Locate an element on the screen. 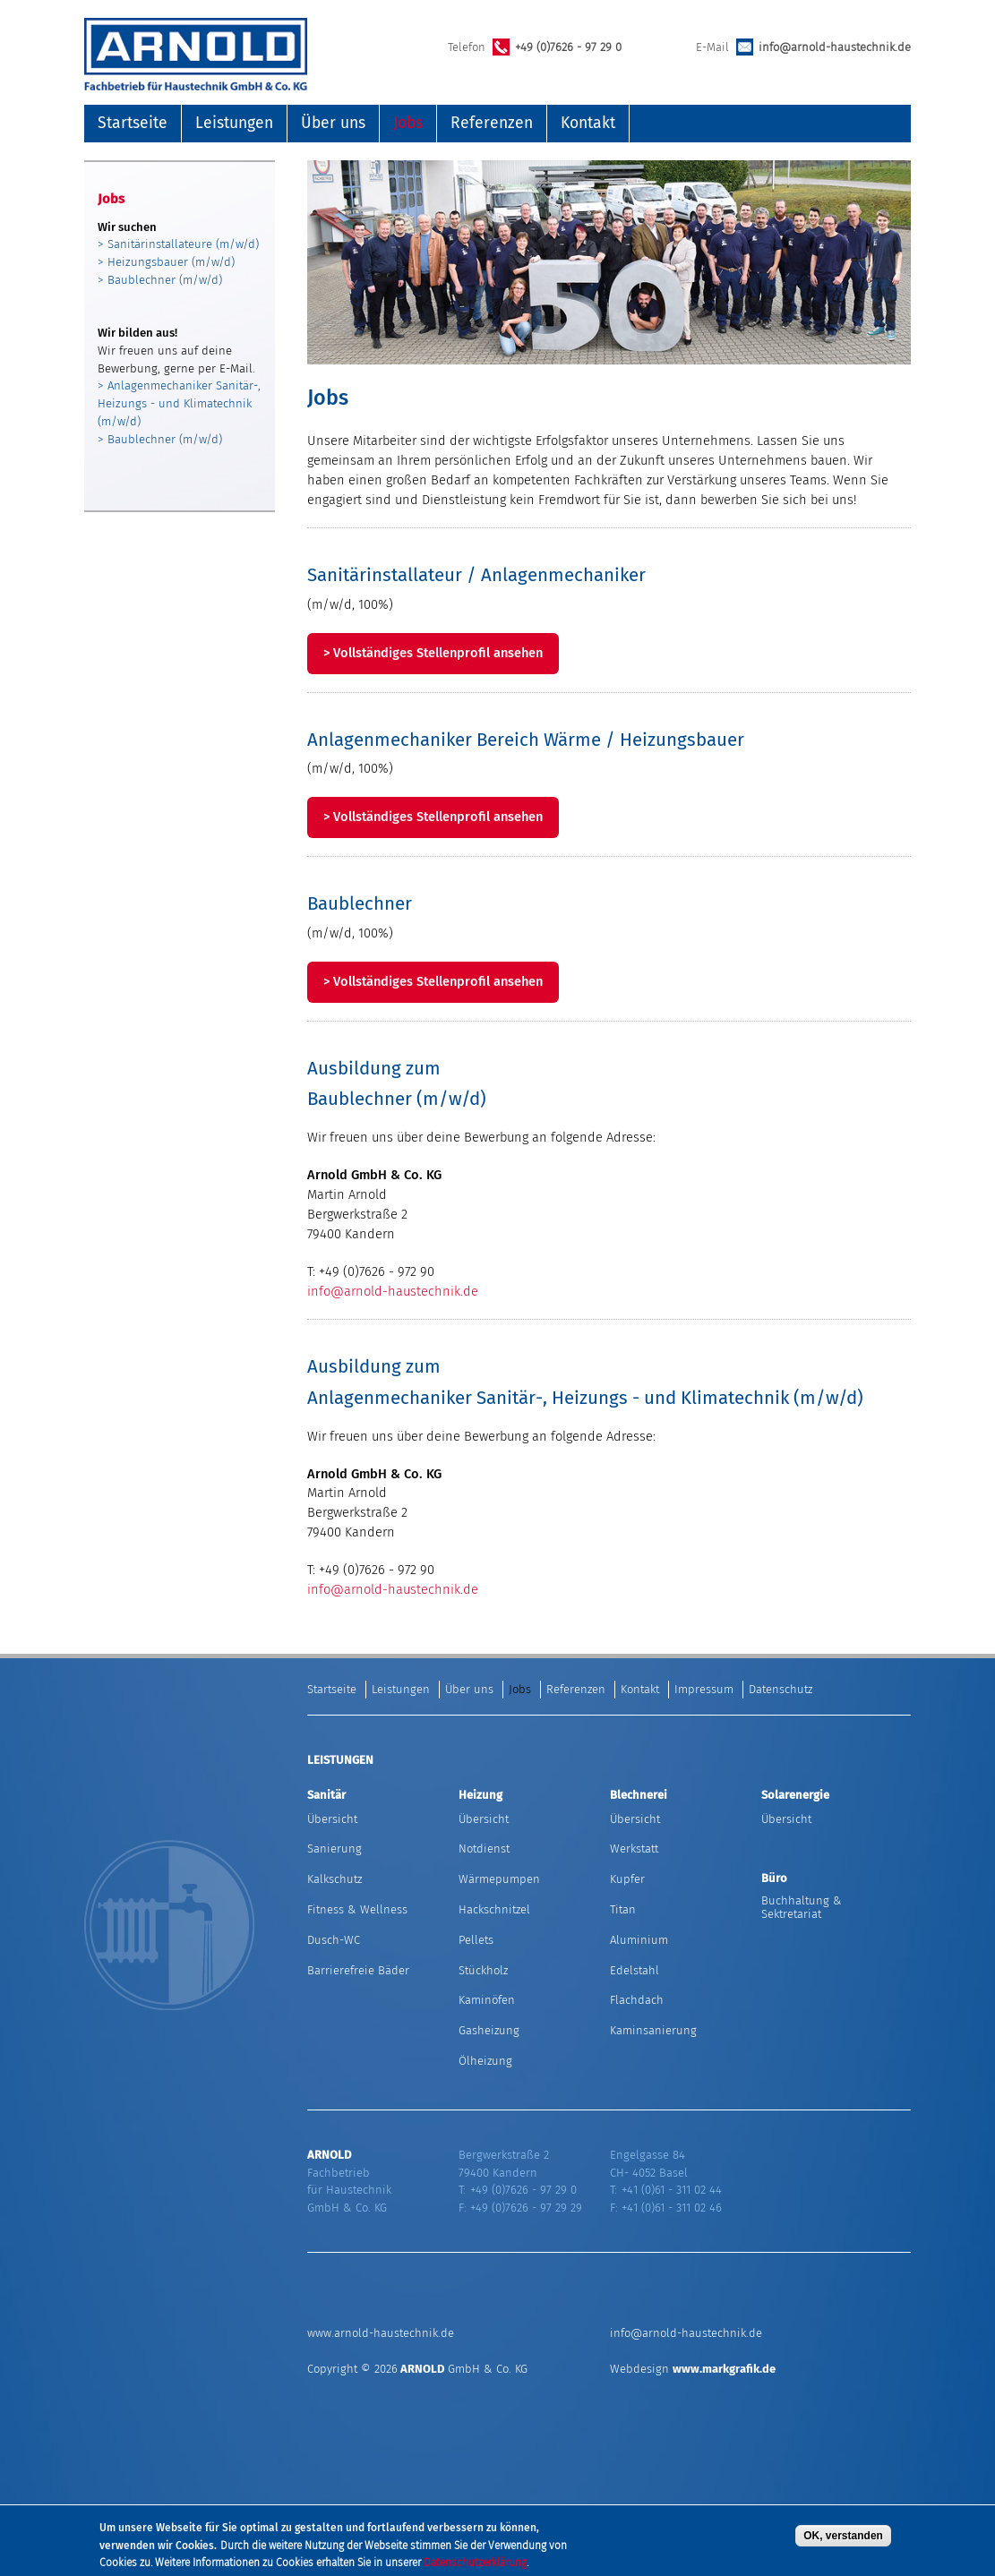  Titan is located at coordinates (623, 1909).